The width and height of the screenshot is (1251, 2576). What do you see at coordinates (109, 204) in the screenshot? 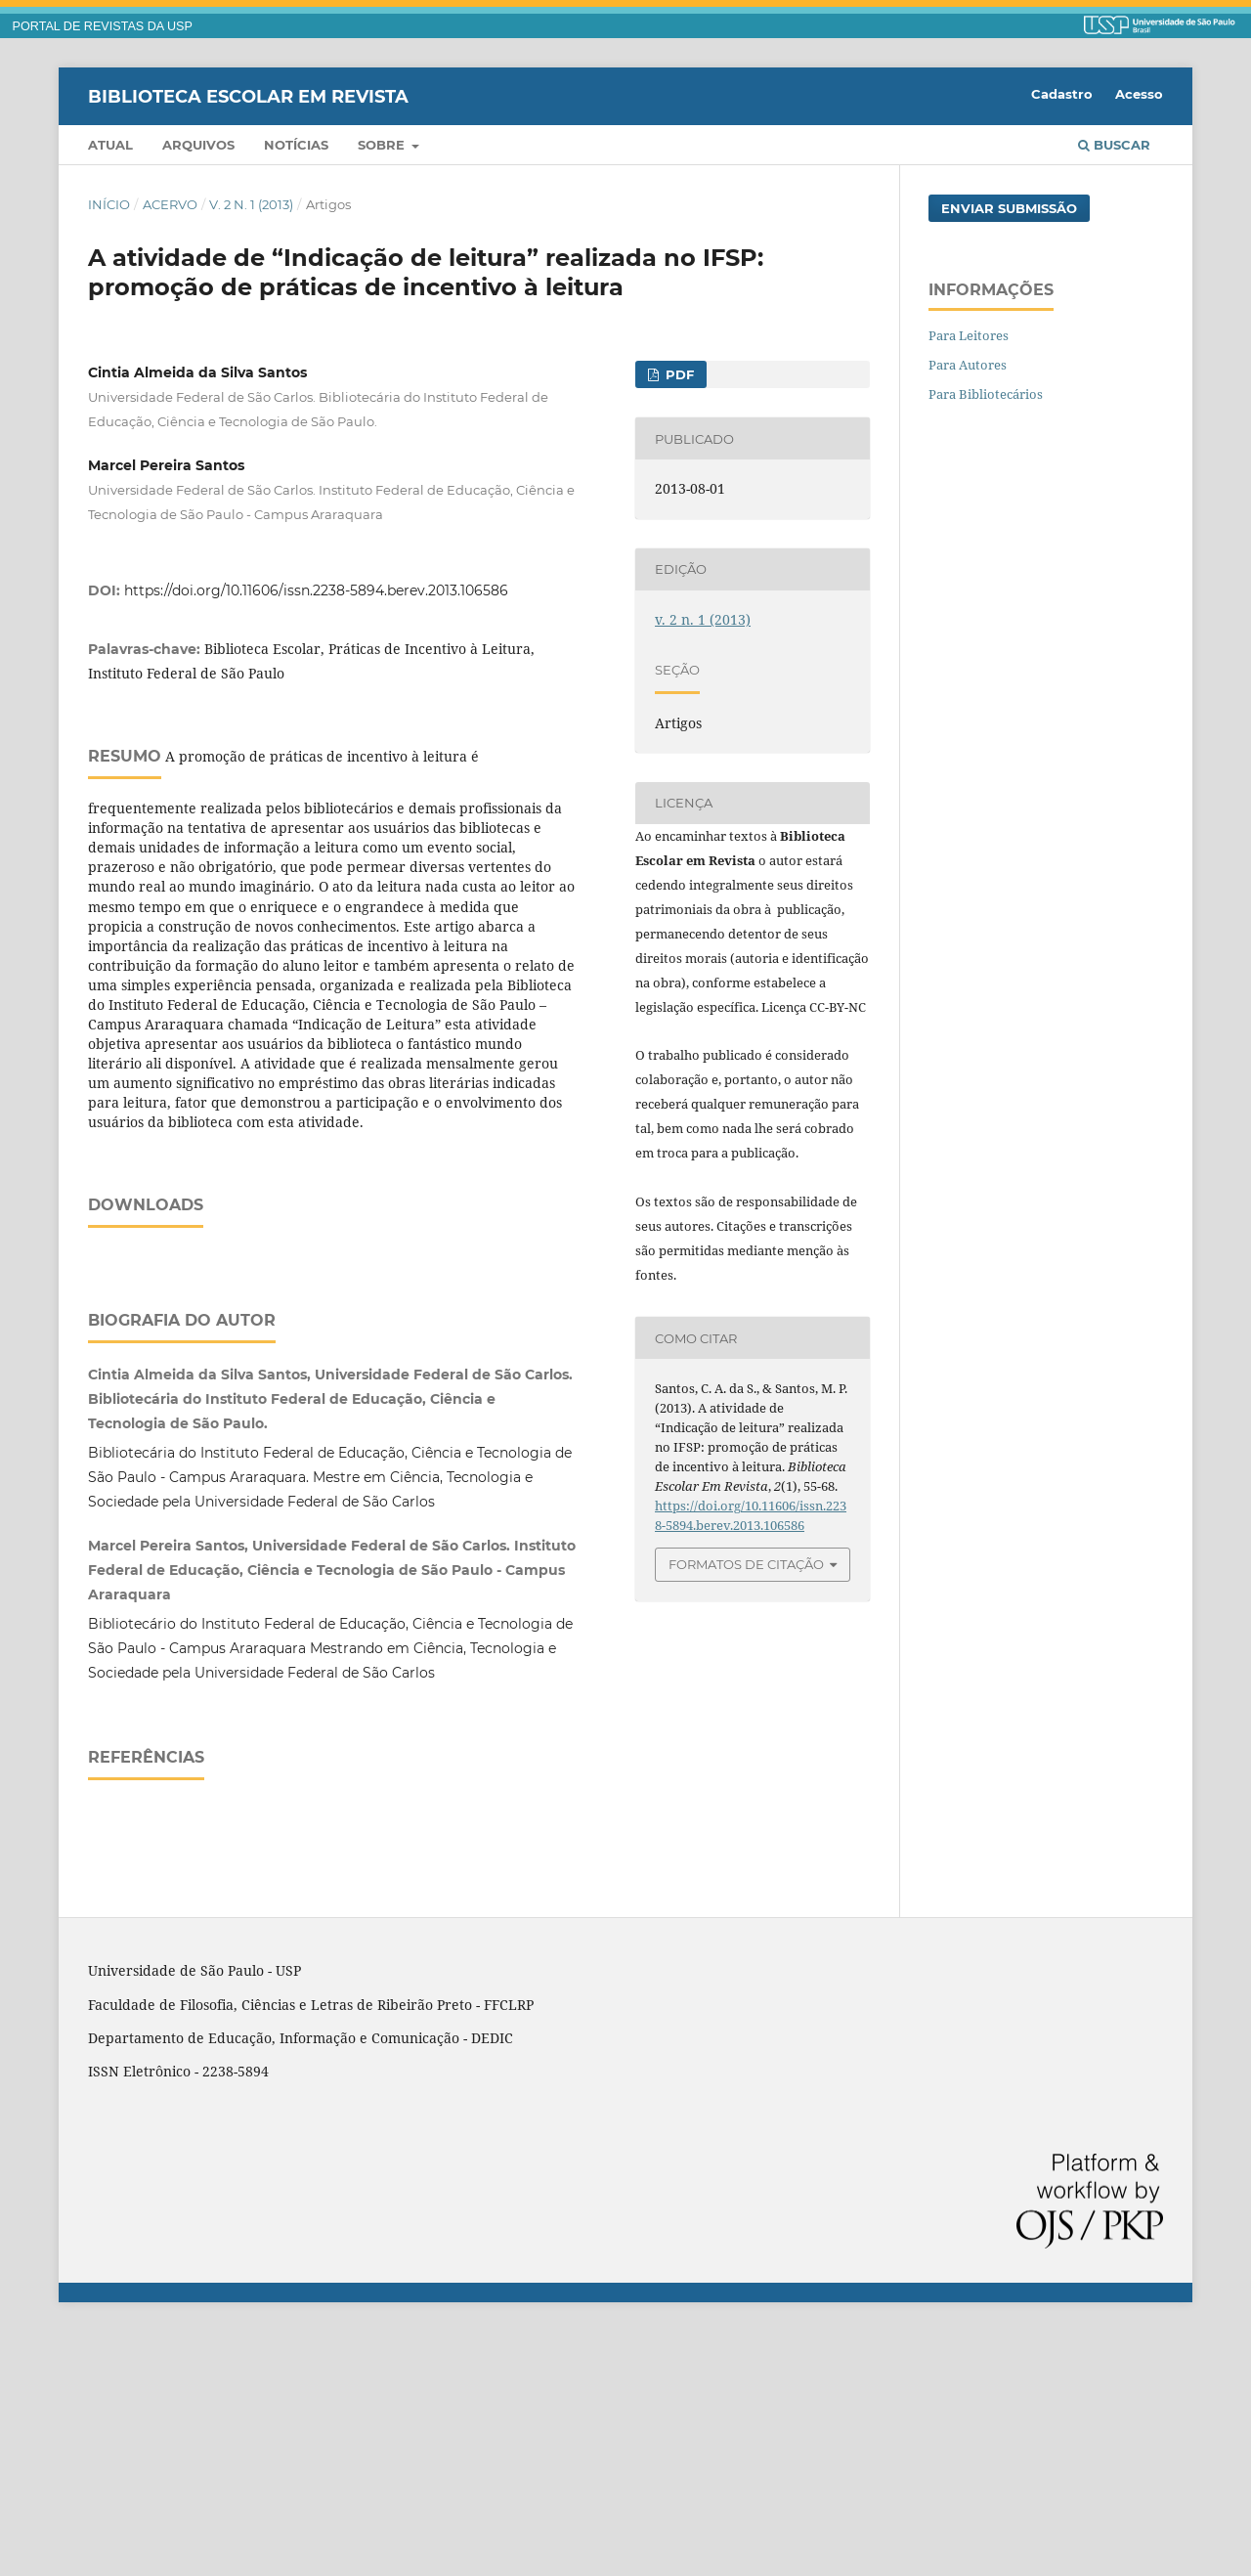
I see `Início` at bounding box center [109, 204].